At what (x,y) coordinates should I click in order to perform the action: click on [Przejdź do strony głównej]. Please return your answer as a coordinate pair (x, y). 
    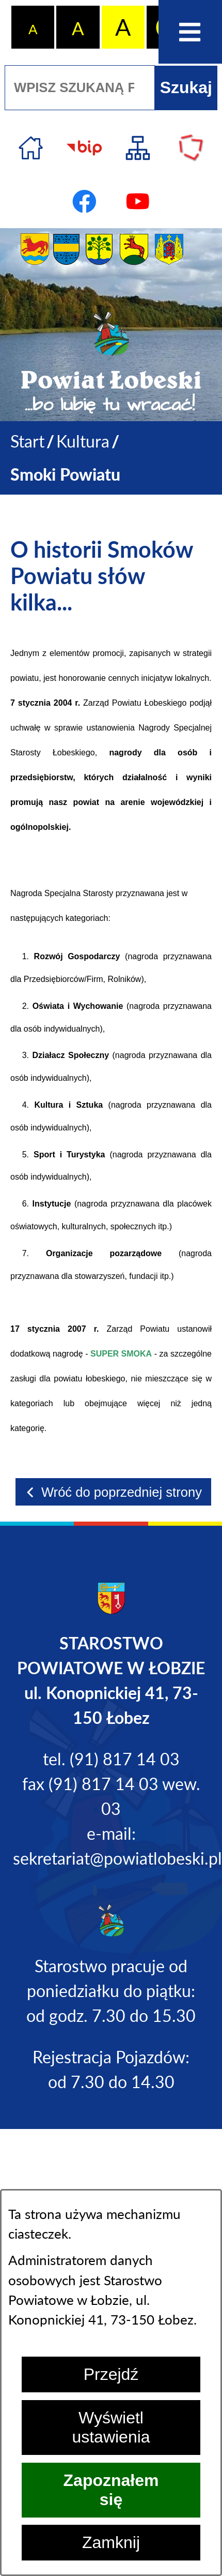
    Looking at the image, I should click on (31, 148).